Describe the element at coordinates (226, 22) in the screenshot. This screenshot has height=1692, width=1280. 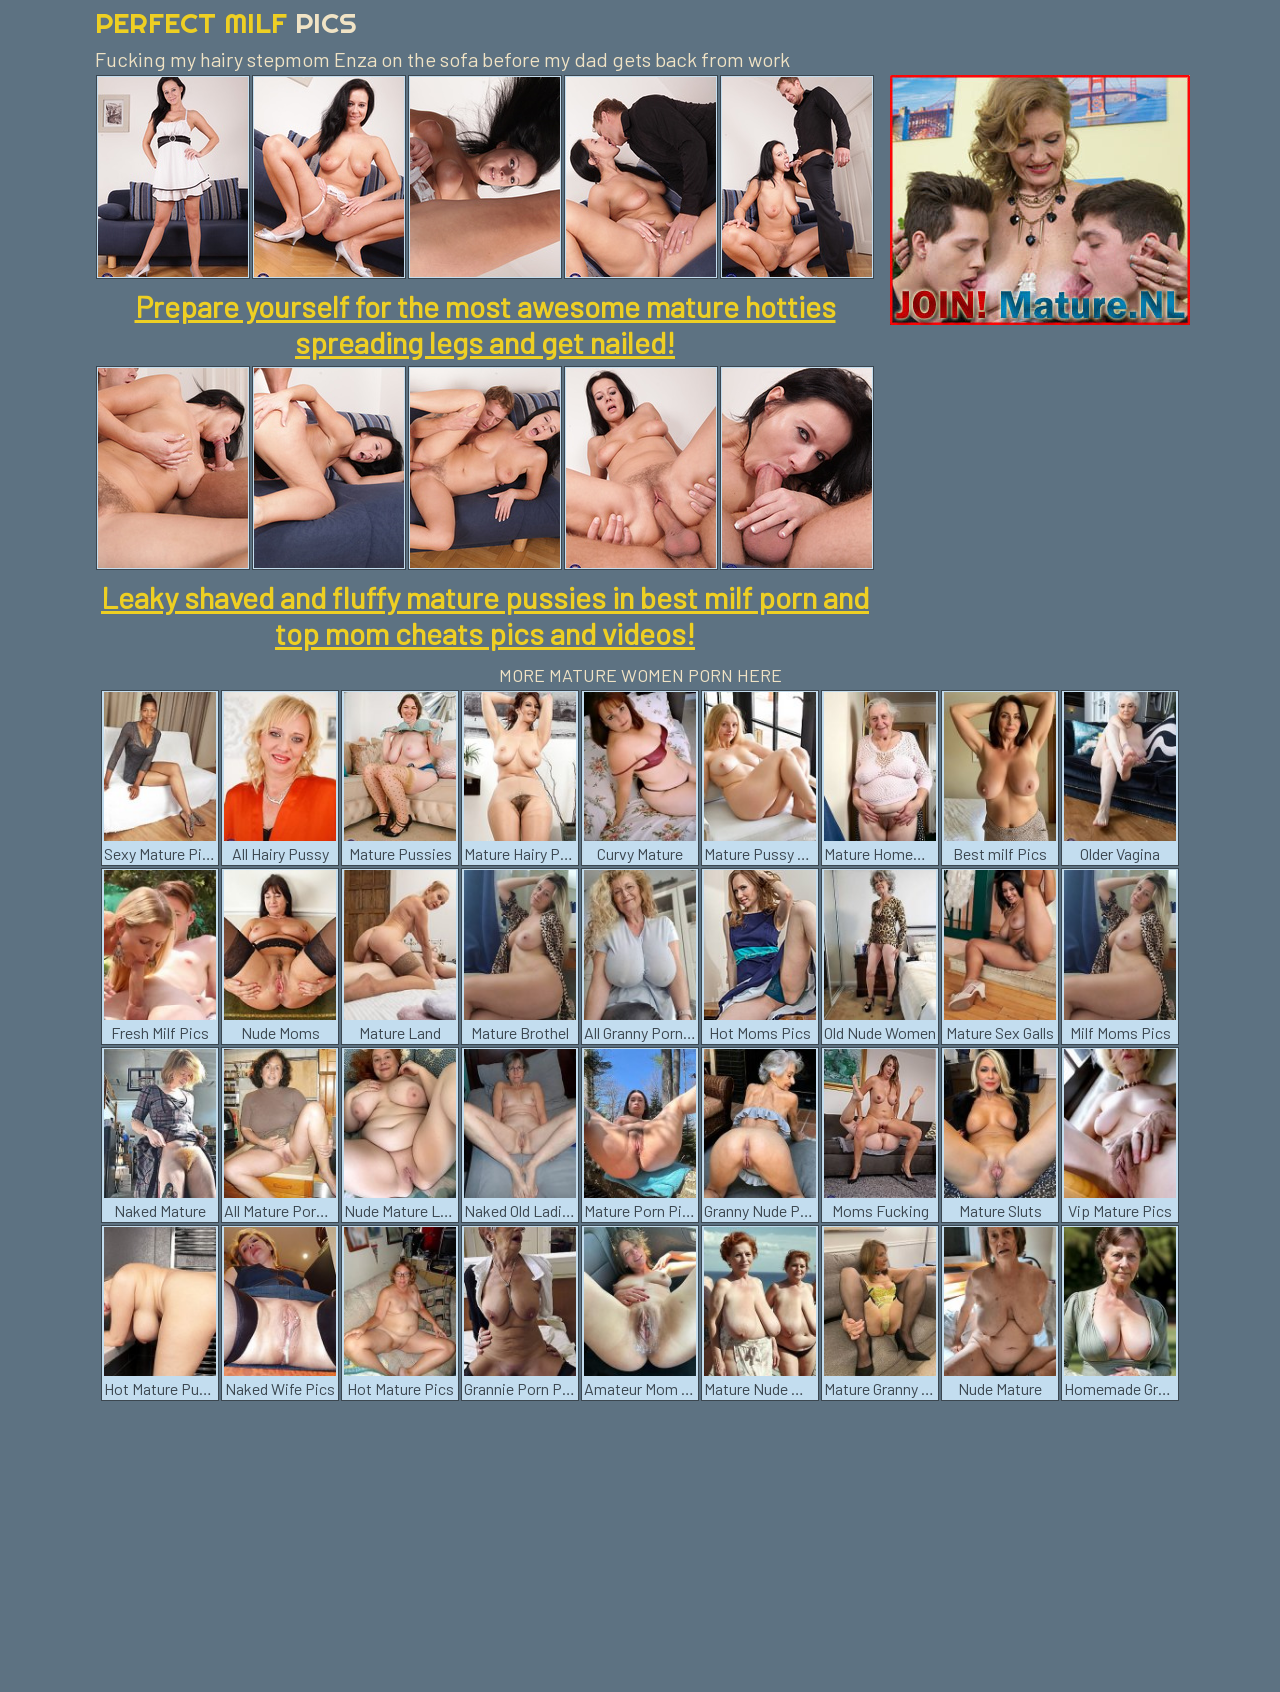
I see `Perfect Milf` at that location.